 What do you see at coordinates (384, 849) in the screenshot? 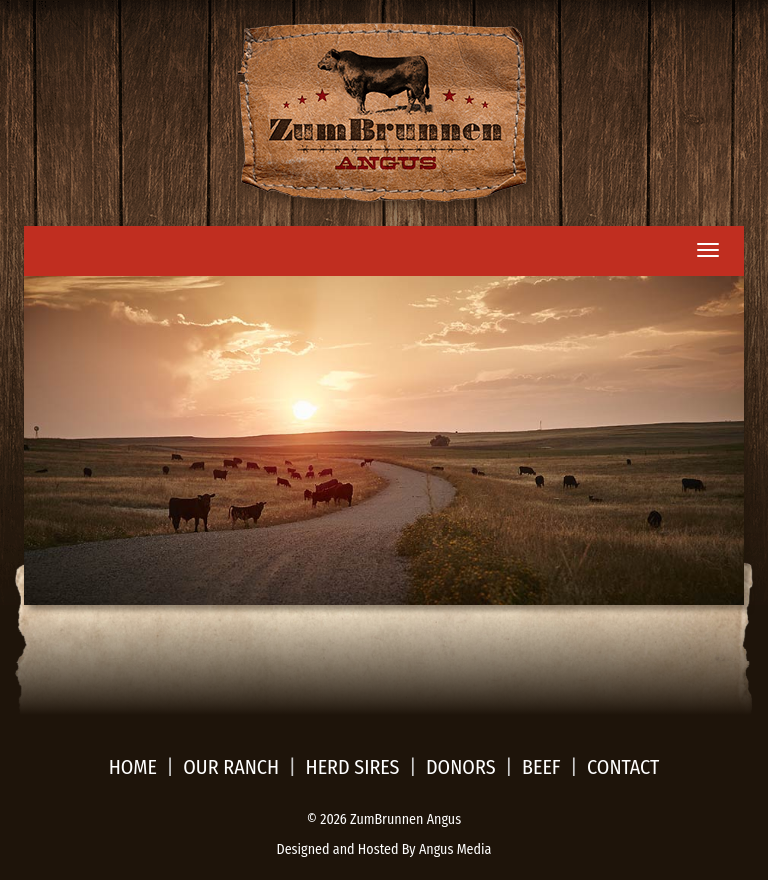
I see `Designed and Hosted By Angus Media` at bounding box center [384, 849].